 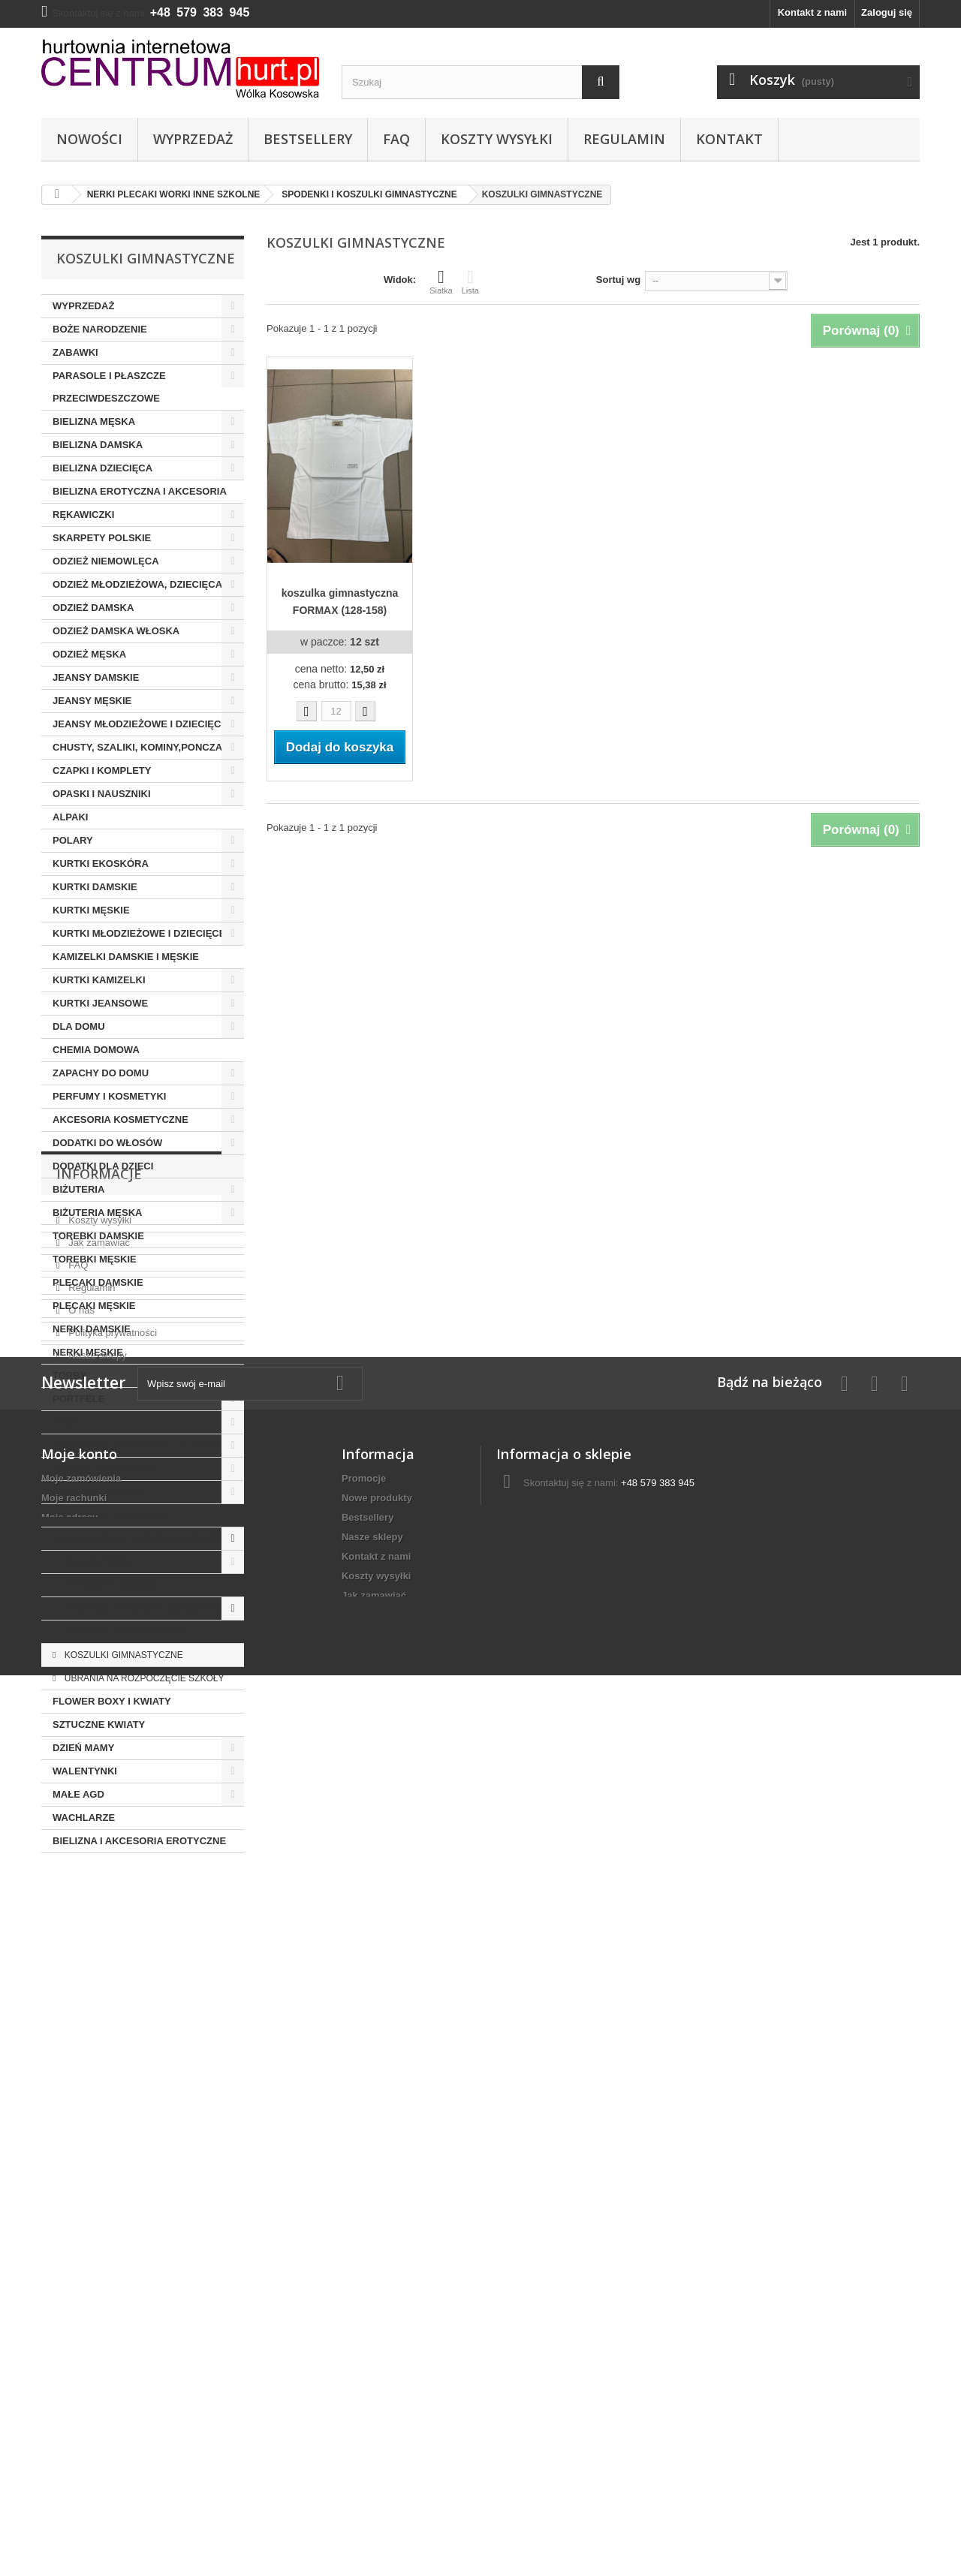 What do you see at coordinates (96, 2073) in the screenshot?
I see `Nasze sklepy` at bounding box center [96, 2073].